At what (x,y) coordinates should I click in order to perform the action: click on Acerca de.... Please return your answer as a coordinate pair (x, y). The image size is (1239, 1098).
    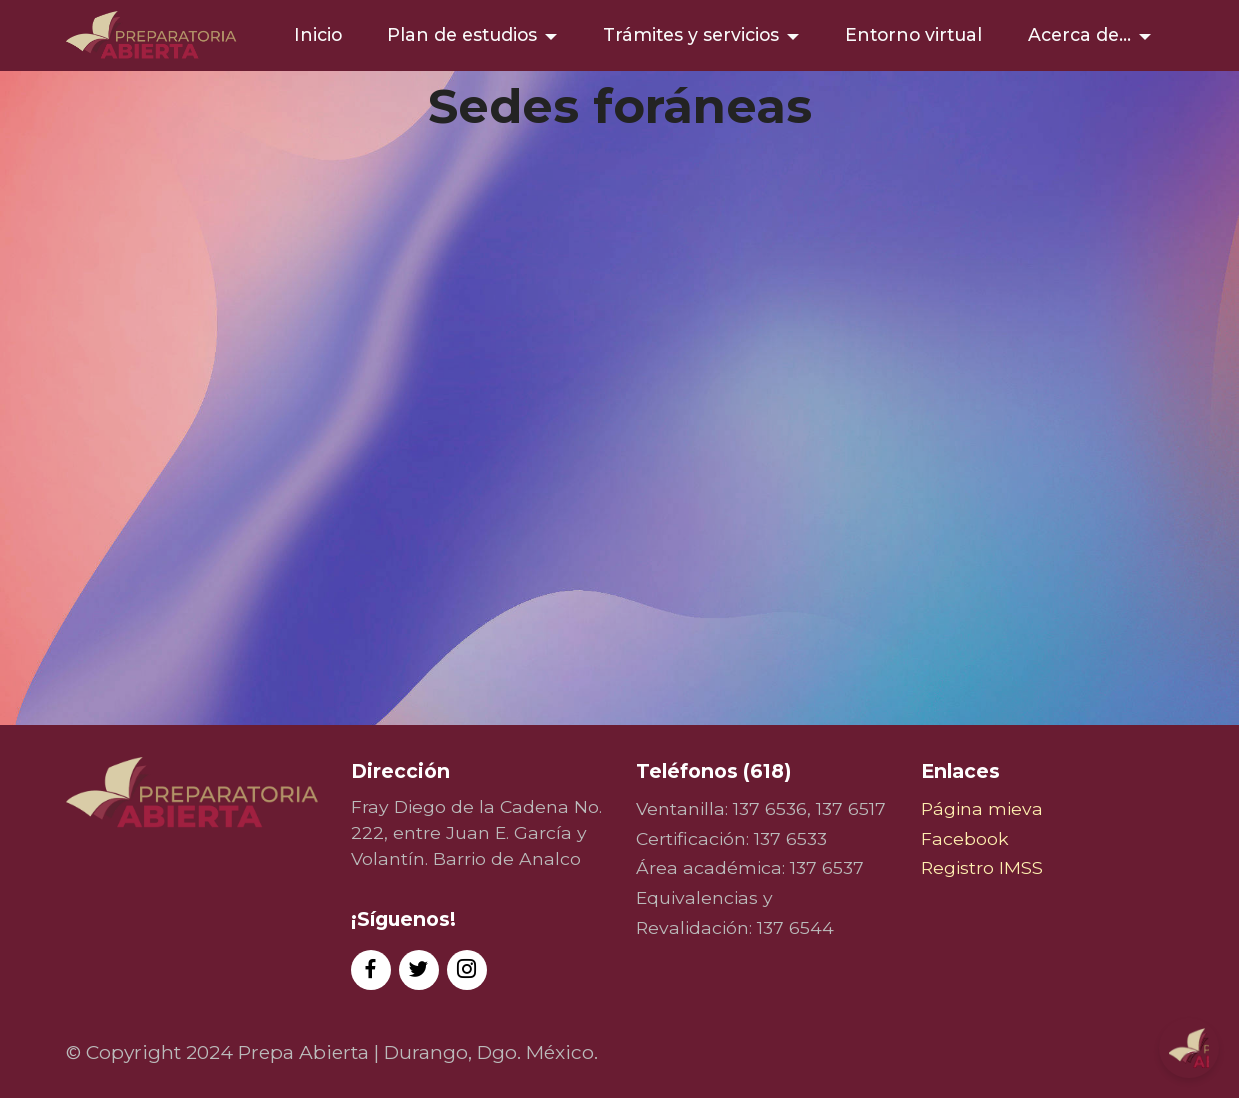
    Looking at the image, I should click on (1079, 34).